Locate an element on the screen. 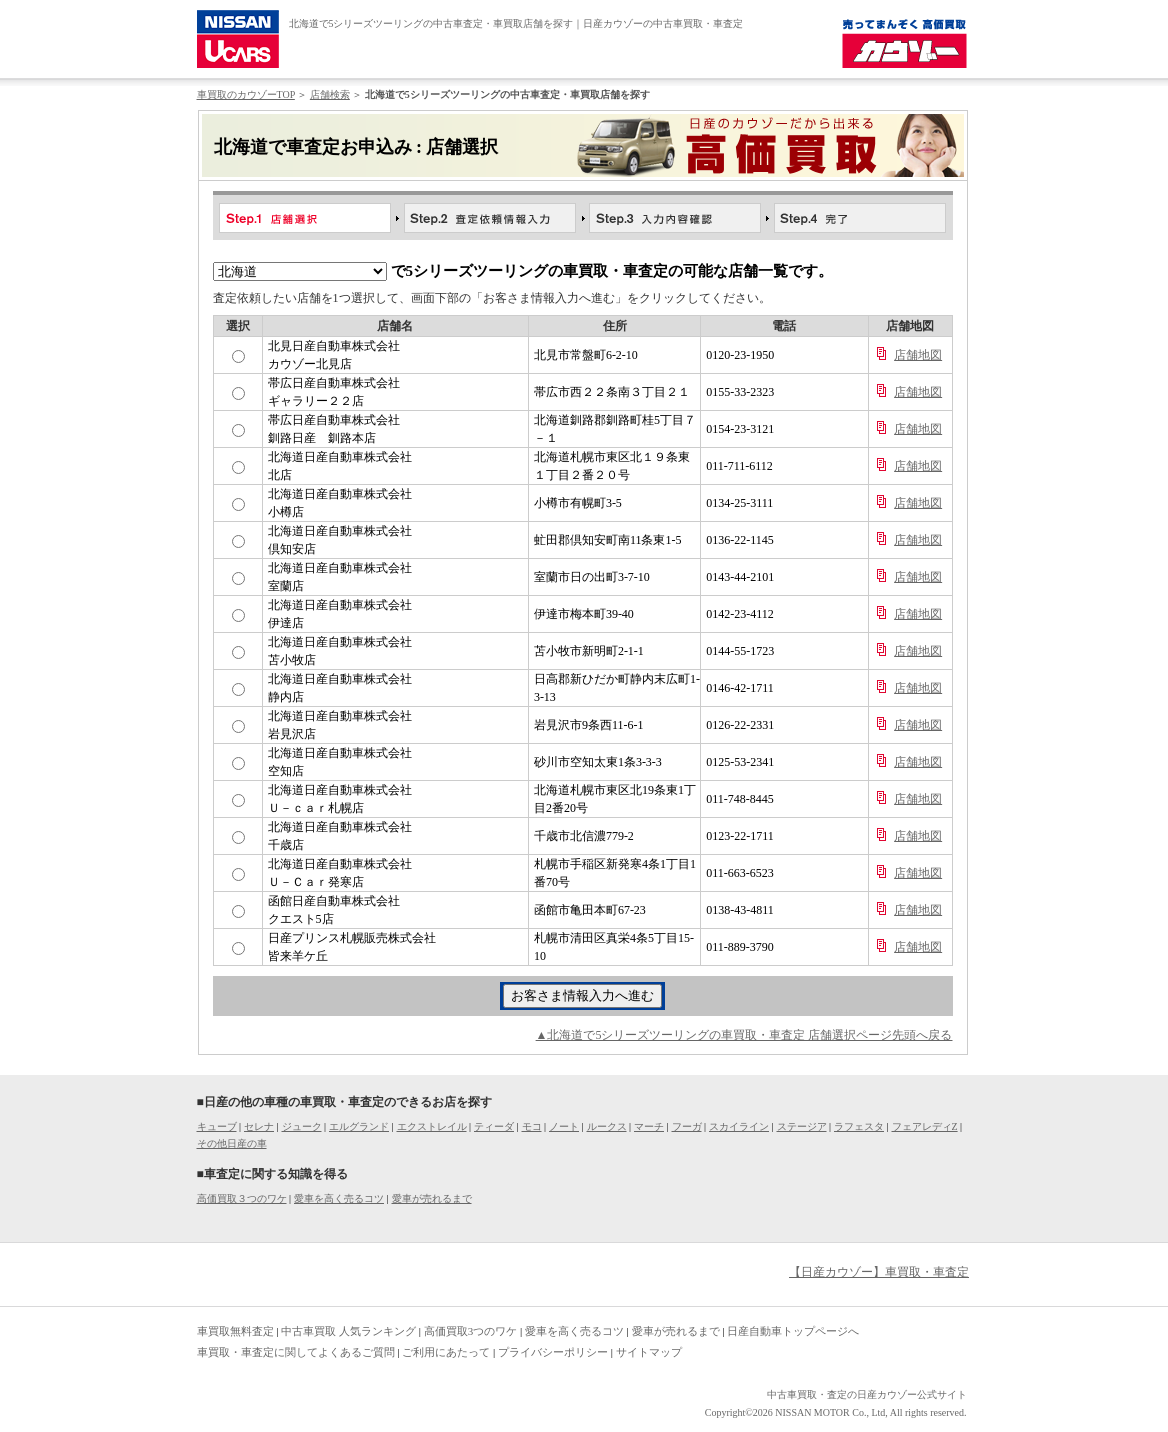 The image size is (1168, 1432). サイトマップ is located at coordinates (649, 1352).